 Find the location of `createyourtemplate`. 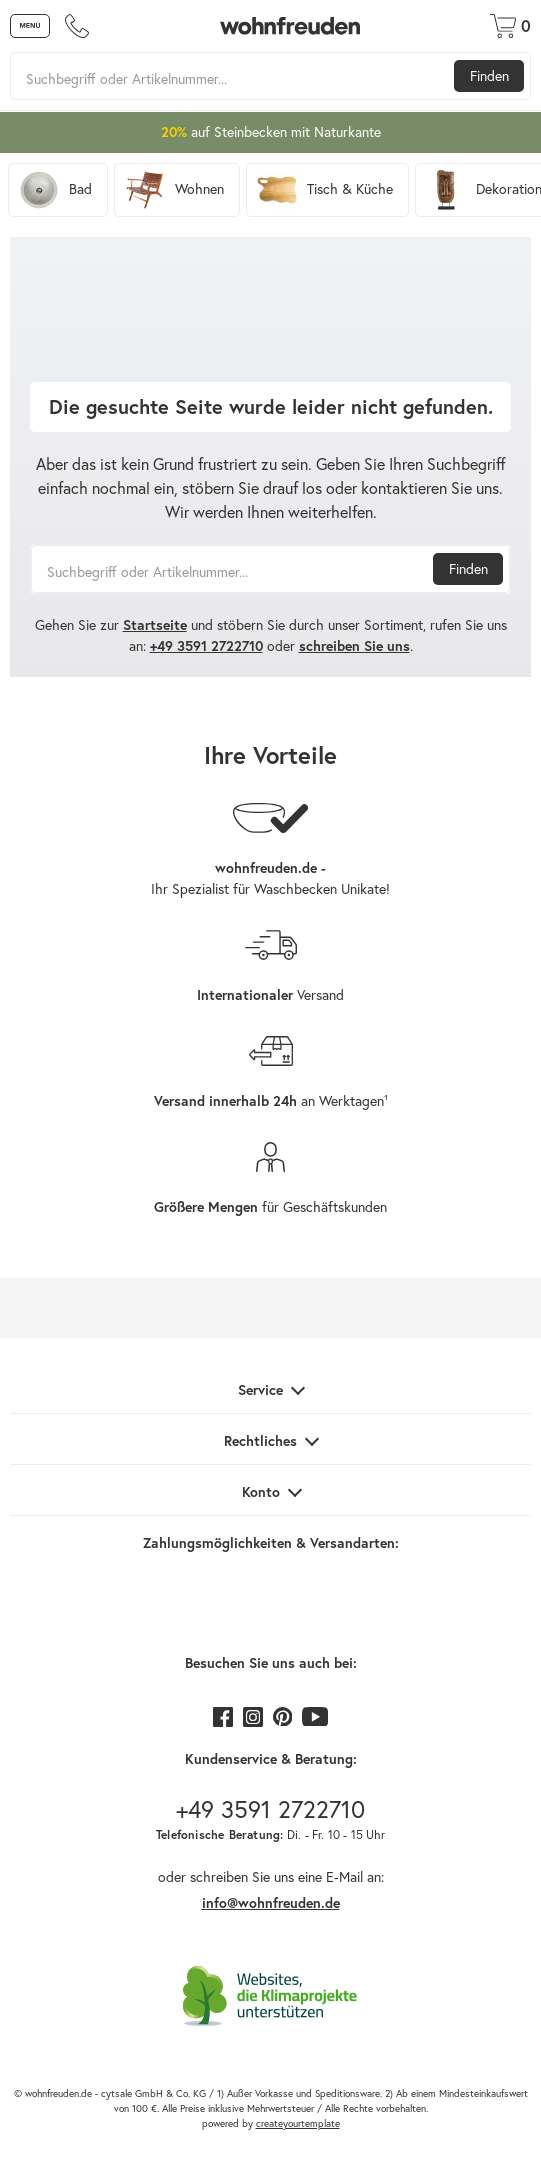

createyourtemplate is located at coordinates (298, 2123).